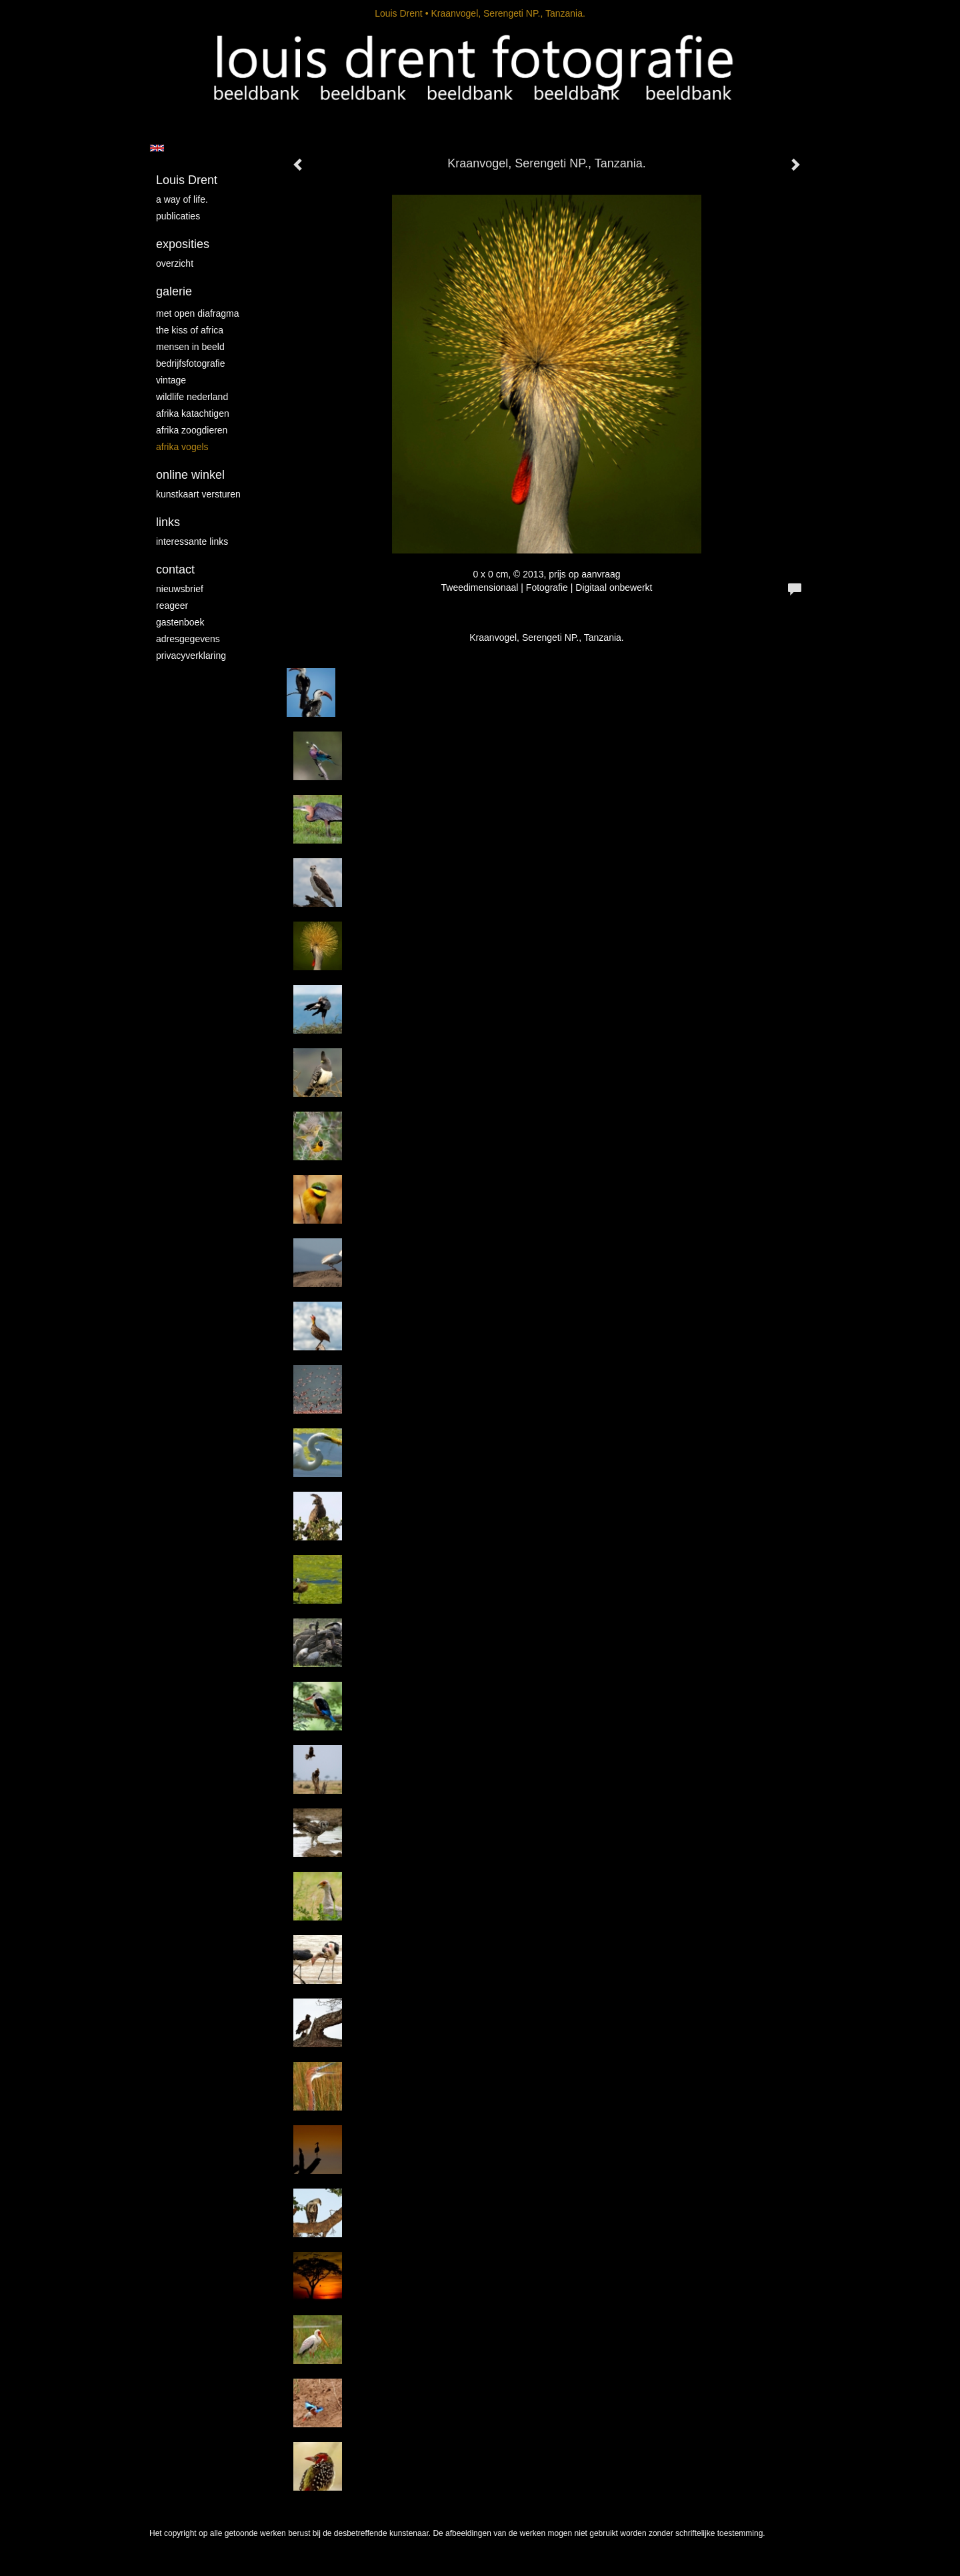  I want to click on Exposities, so click(182, 244).